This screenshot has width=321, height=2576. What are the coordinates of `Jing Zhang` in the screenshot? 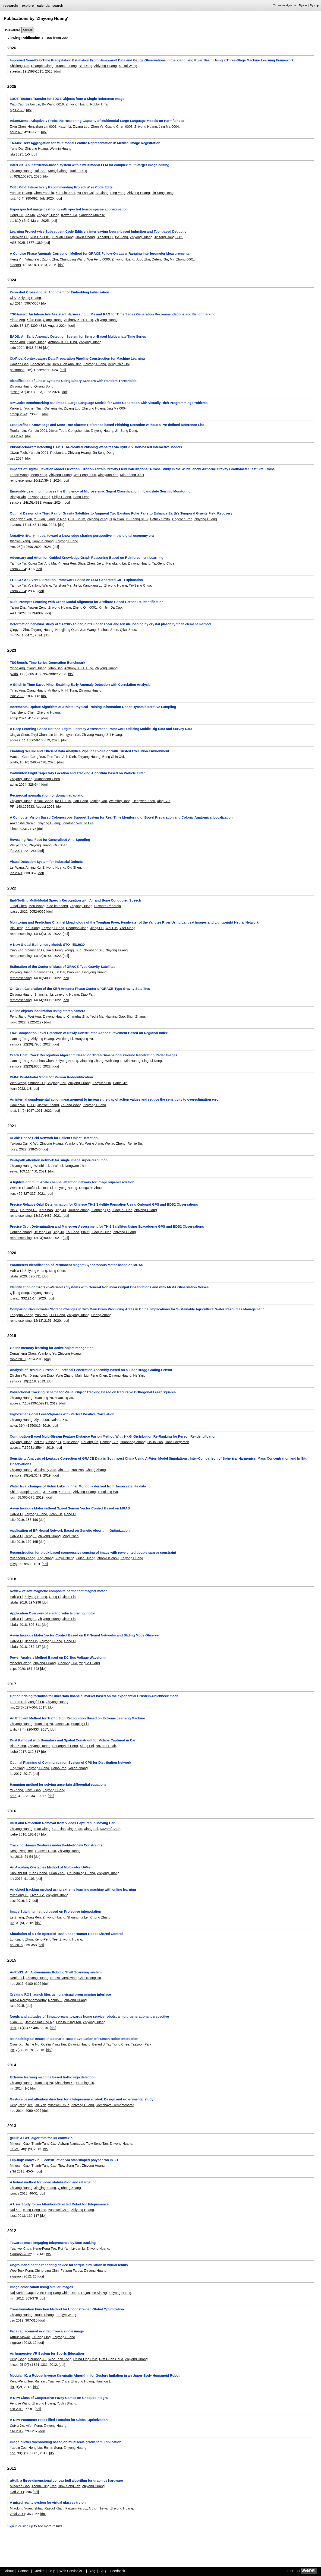 It's located at (45, 1558).